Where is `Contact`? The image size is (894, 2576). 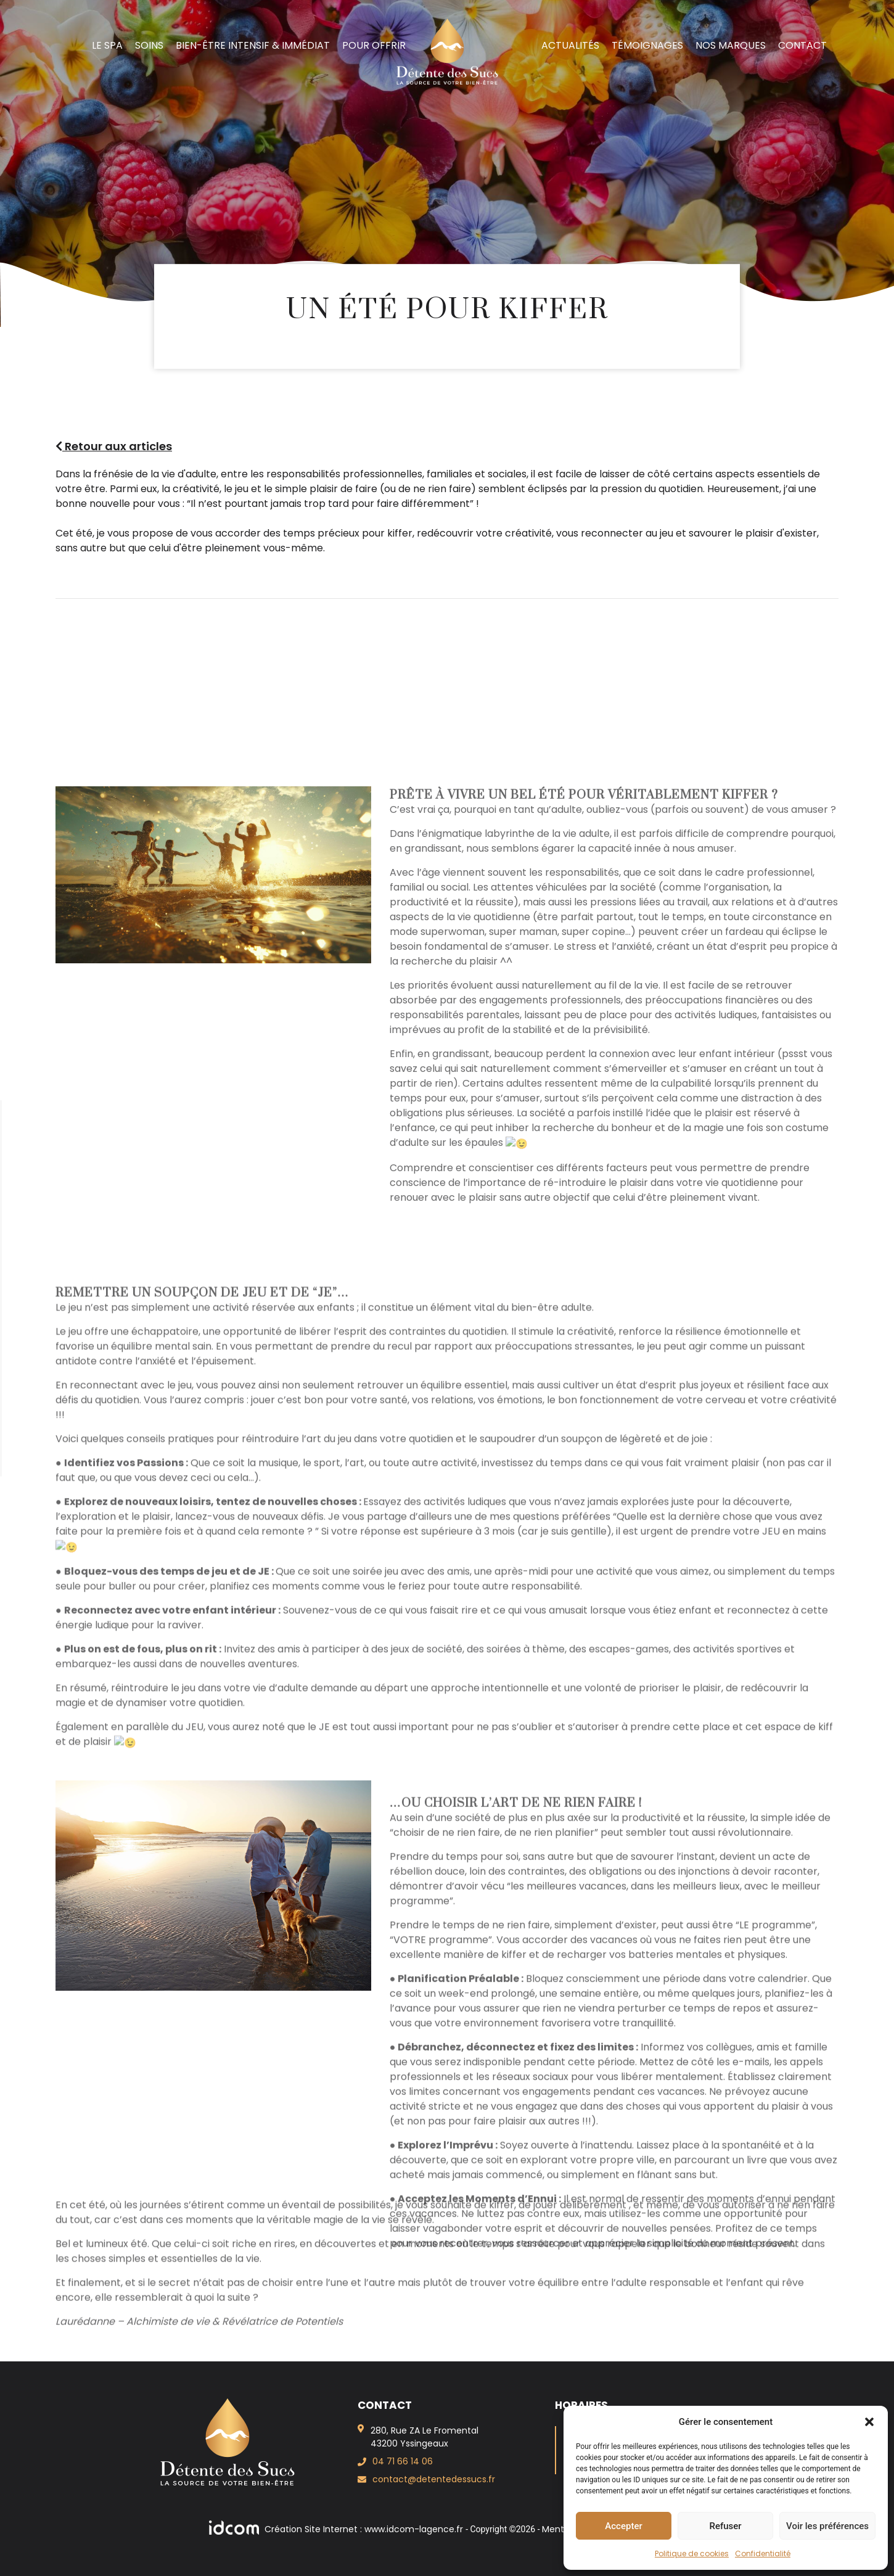
Contact is located at coordinates (802, 45).